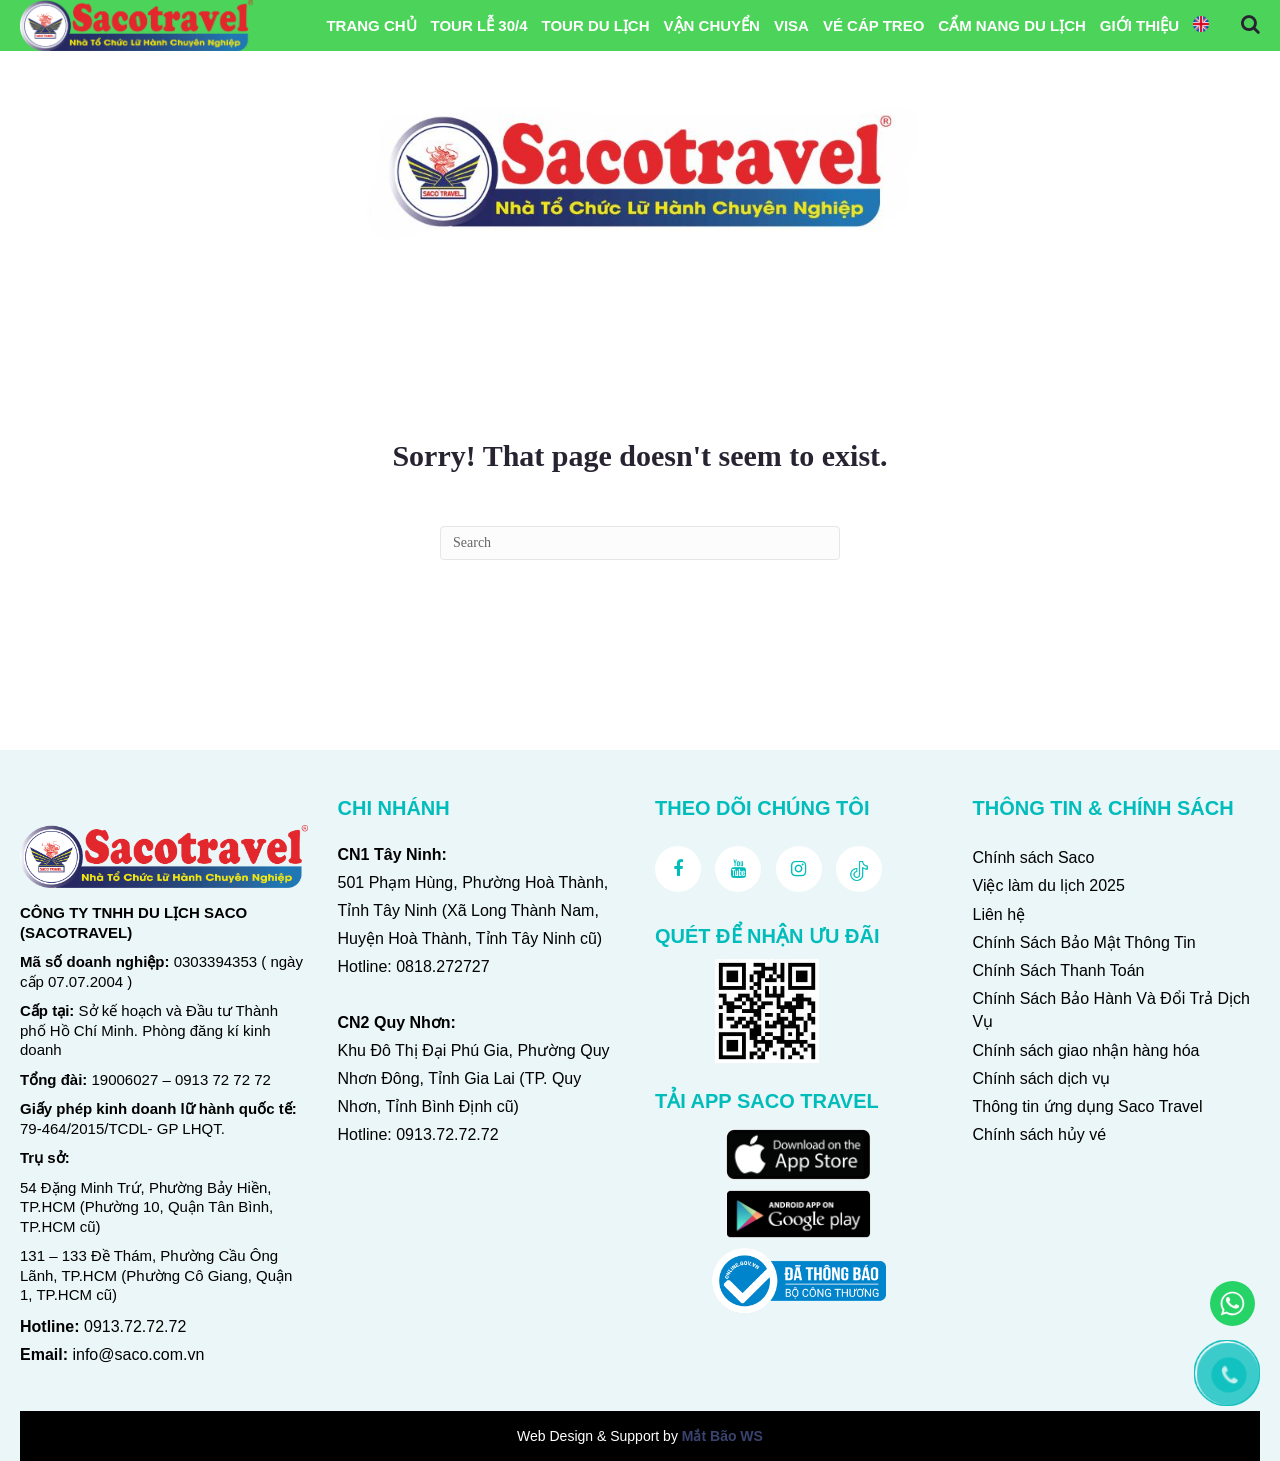 This screenshot has width=1280, height=1461. I want to click on Vé Cáp Treo, so click(873, 25).